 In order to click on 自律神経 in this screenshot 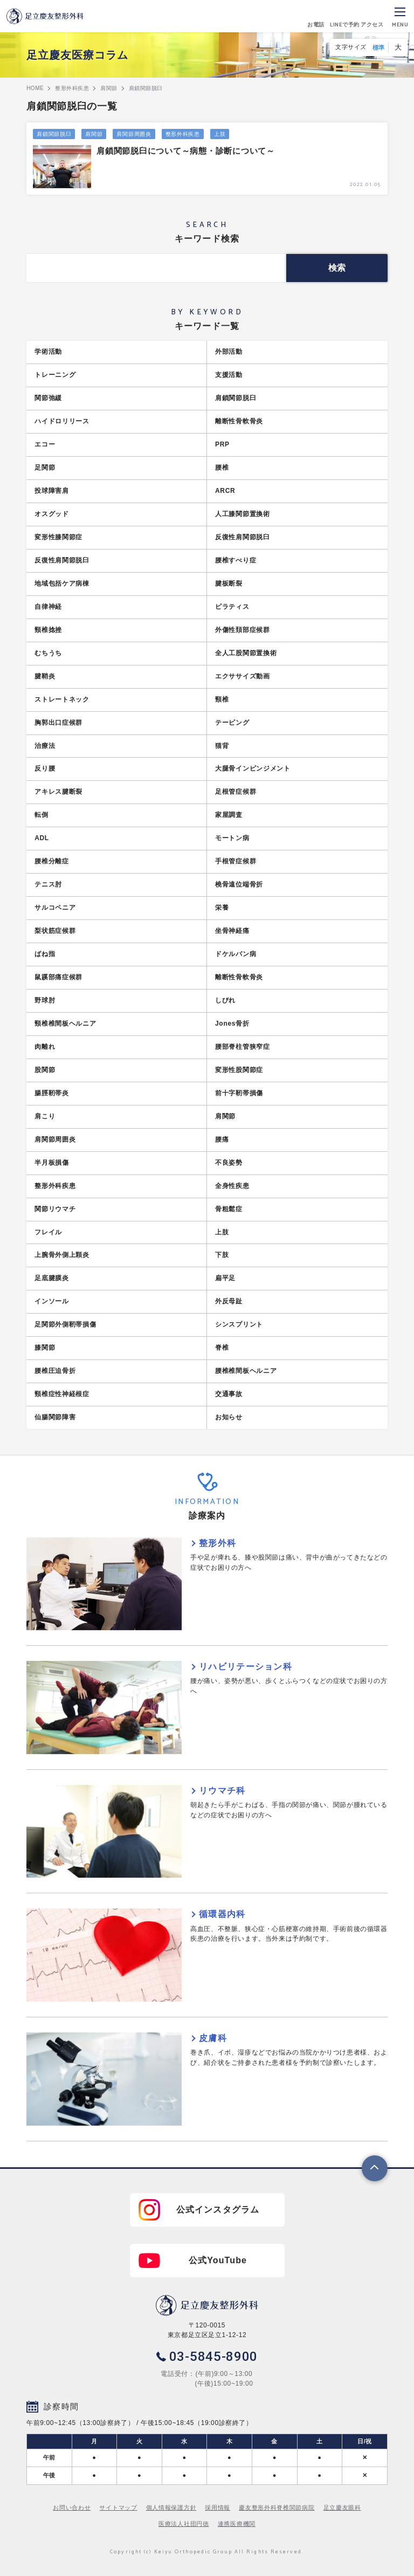, I will do `click(48, 606)`.